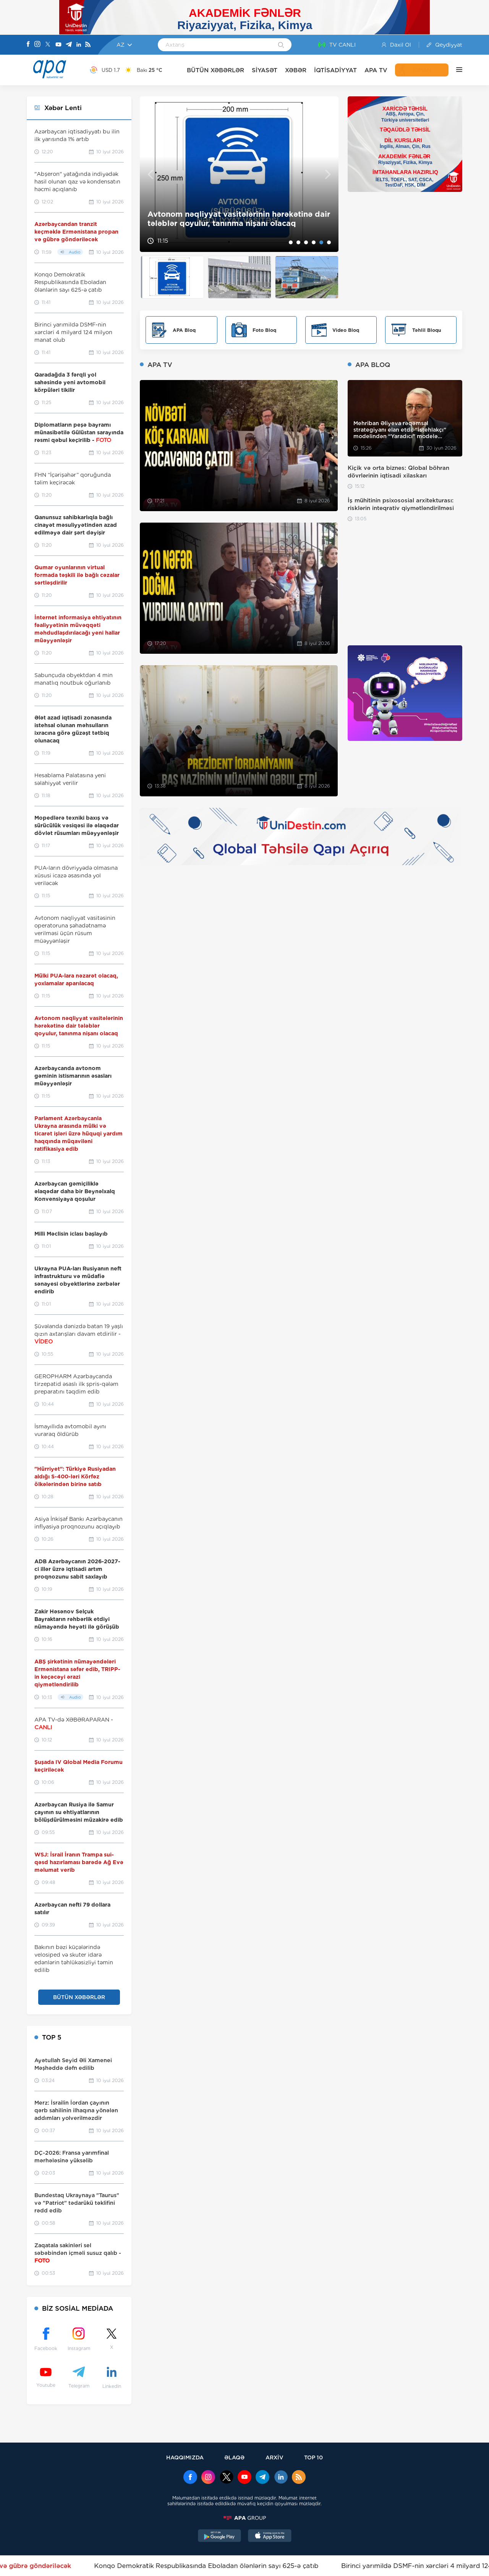 This screenshot has height=2576, width=489. I want to click on 2 [tab], so click(298, 242).